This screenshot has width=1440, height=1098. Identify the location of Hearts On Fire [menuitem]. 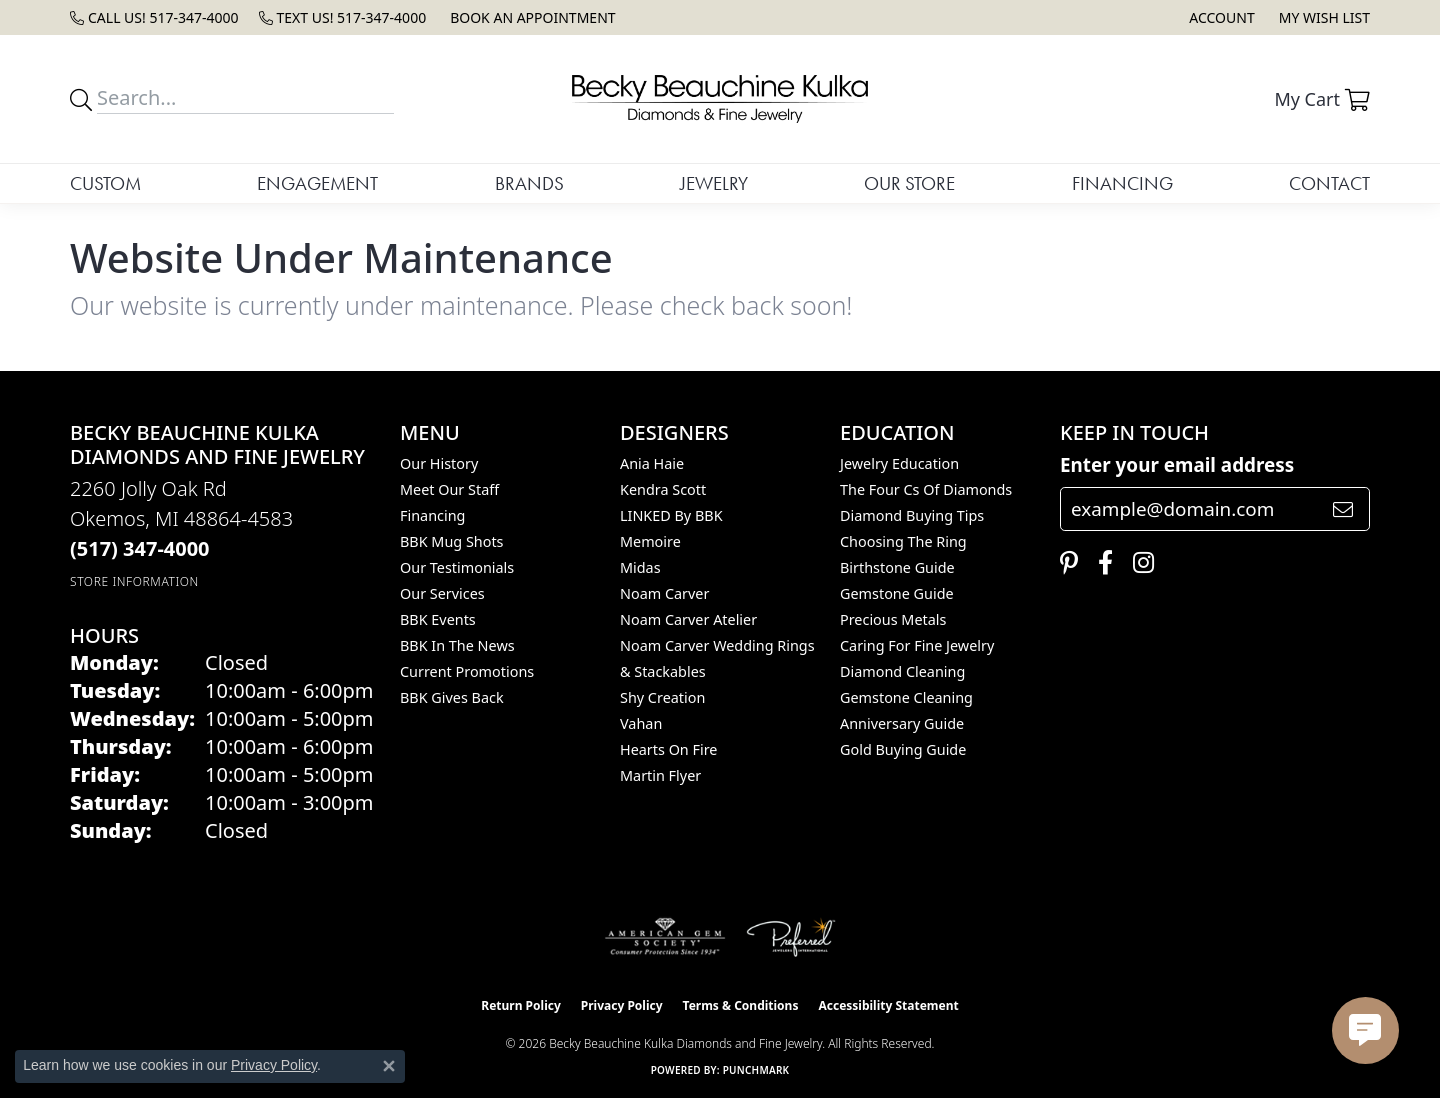
(668, 749).